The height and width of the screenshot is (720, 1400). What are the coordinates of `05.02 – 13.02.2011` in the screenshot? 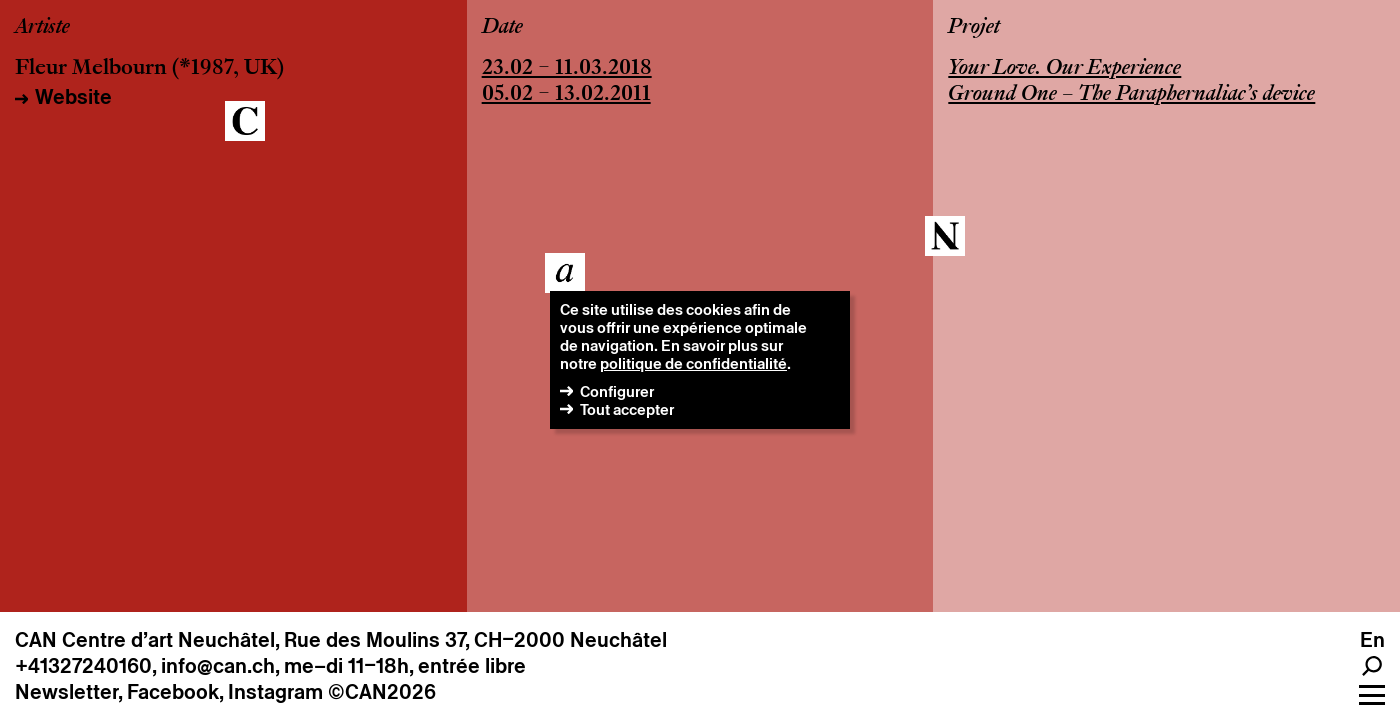 It's located at (566, 95).